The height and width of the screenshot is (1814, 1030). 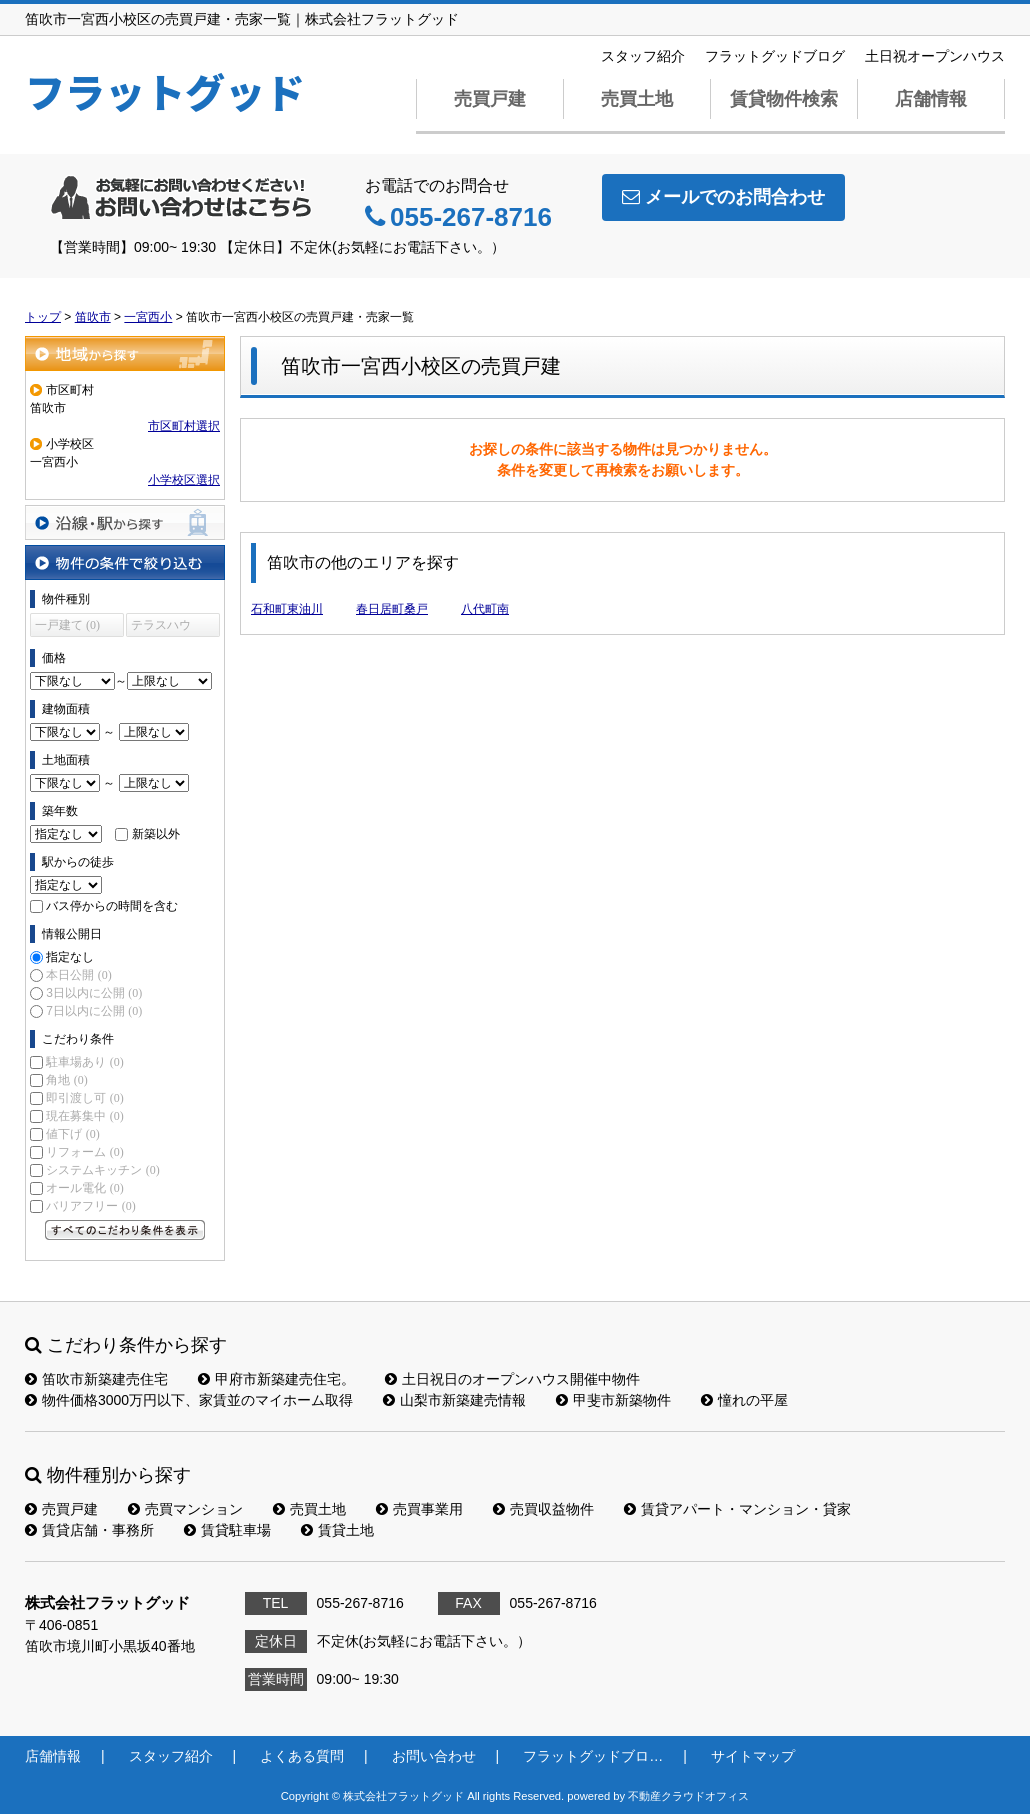 What do you see at coordinates (66, 1080) in the screenshot?
I see `角地` at bounding box center [66, 1080].